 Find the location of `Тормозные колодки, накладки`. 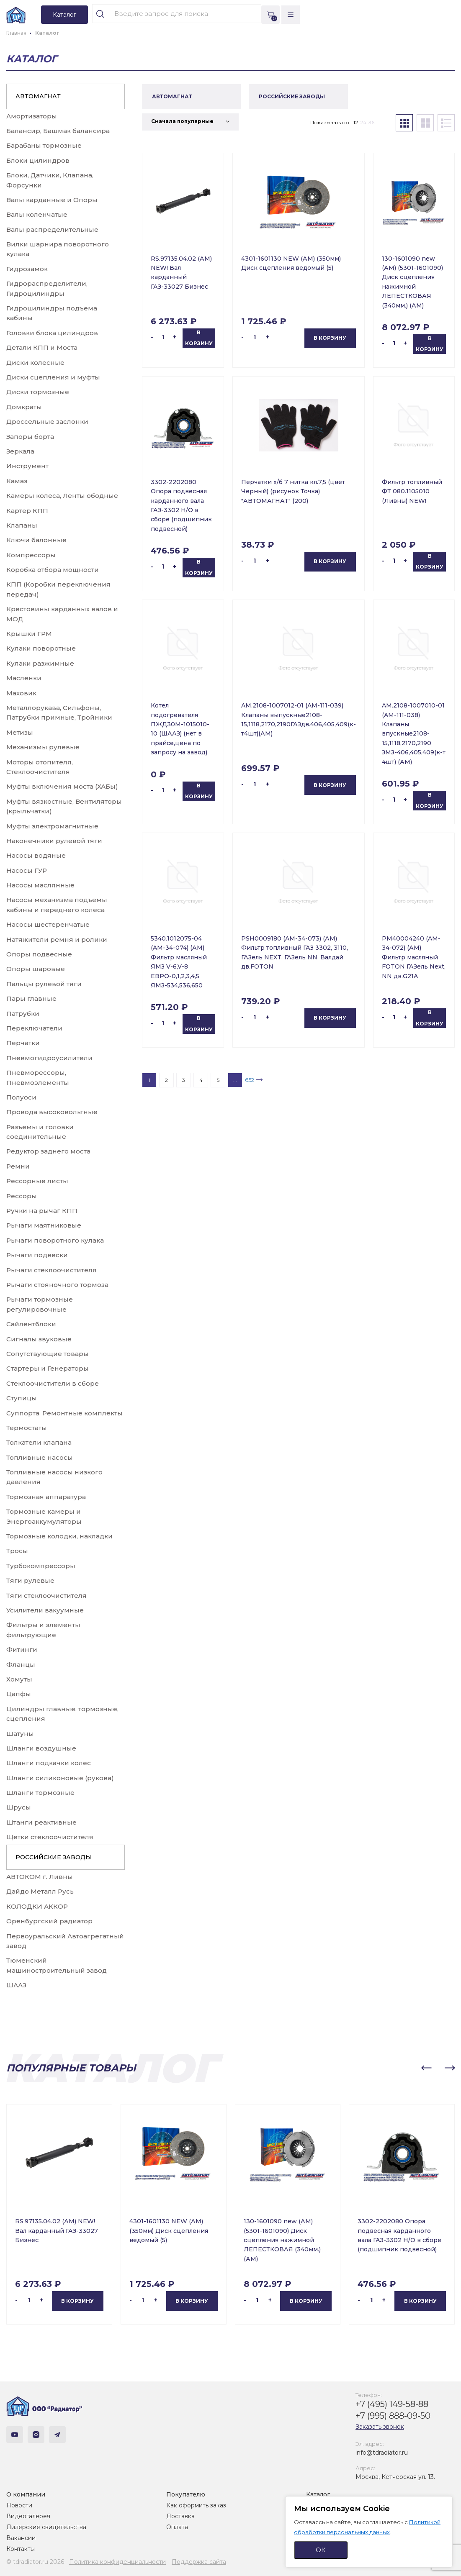

Тормозные колодки, накладки is located at coordinates (59, 1536).